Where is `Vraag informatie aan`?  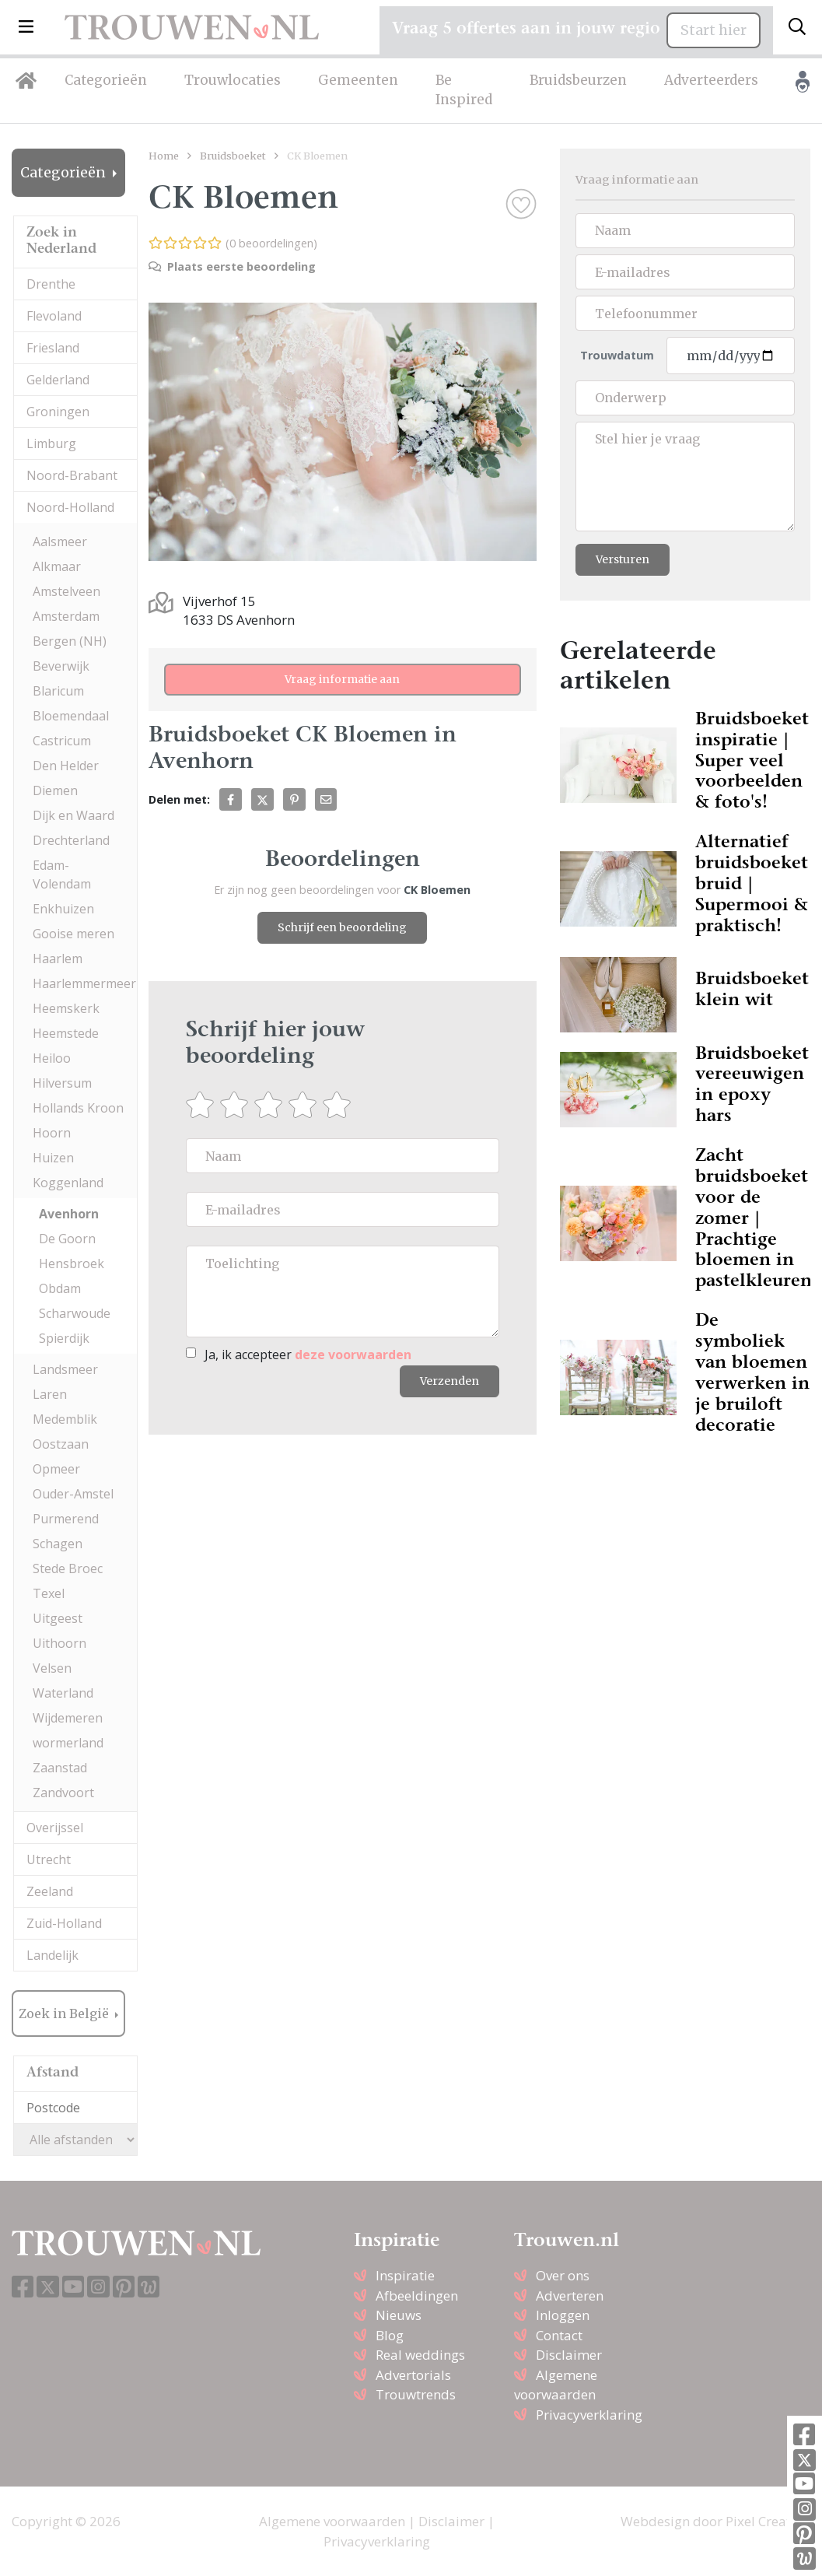
Vraag informatie aan is located at coordinates (342, 679).